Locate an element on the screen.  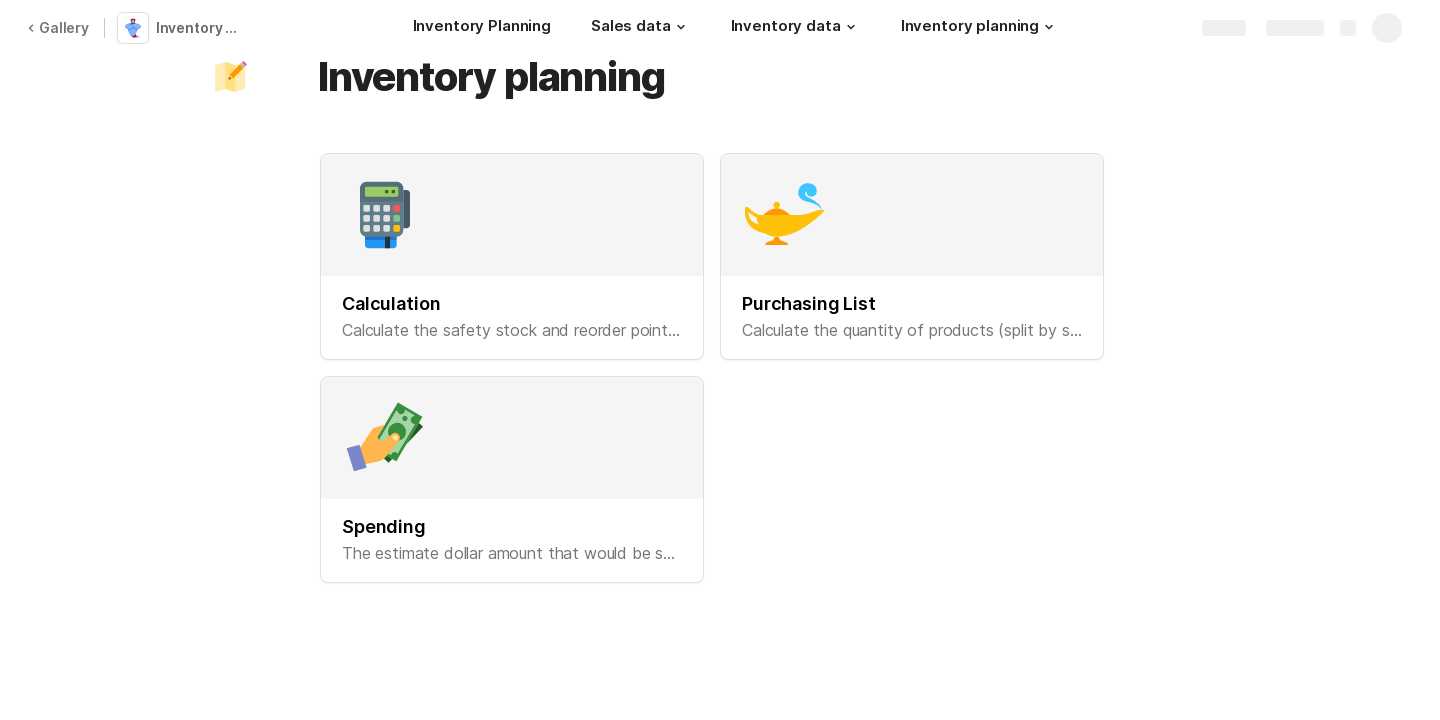
Gallery is located at coordinates (58, 27).